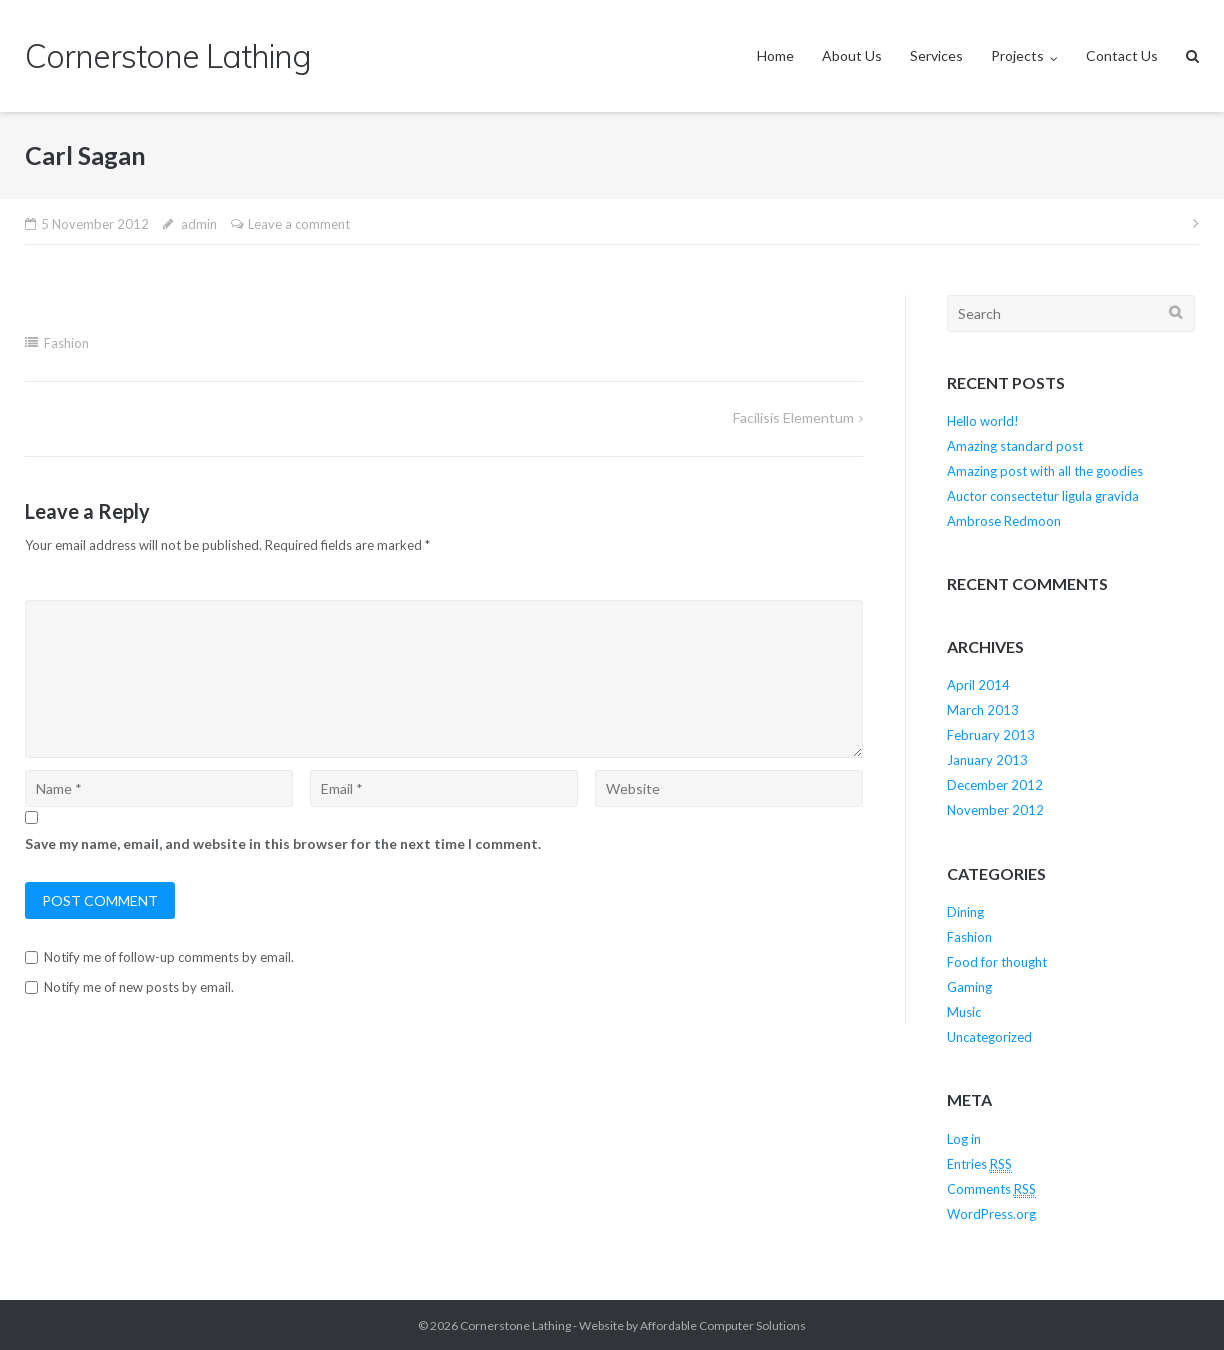  What do you see at coordinates (991, 1214) in the screenshot?
I see `WordPress.org` at bounding box center [991, 1214].